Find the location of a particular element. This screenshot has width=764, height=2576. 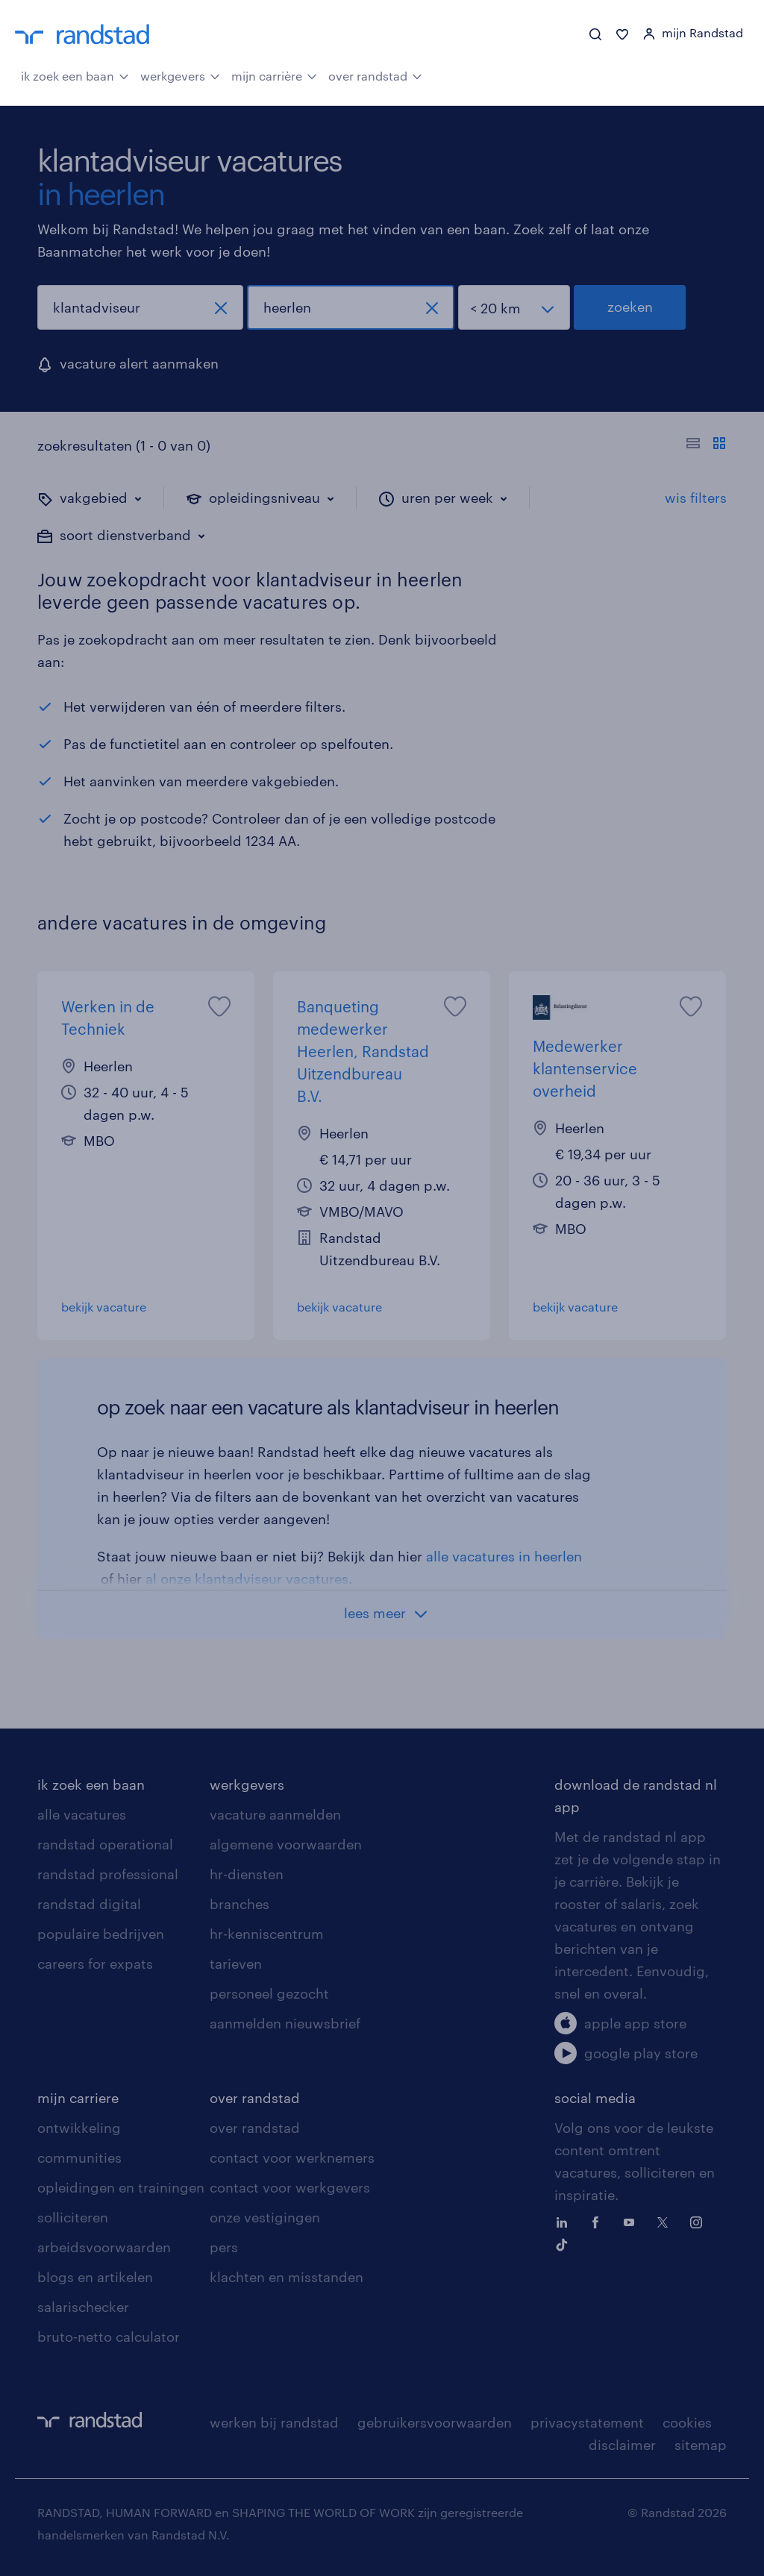

randstad professional is located at coordinates (107, 1874).